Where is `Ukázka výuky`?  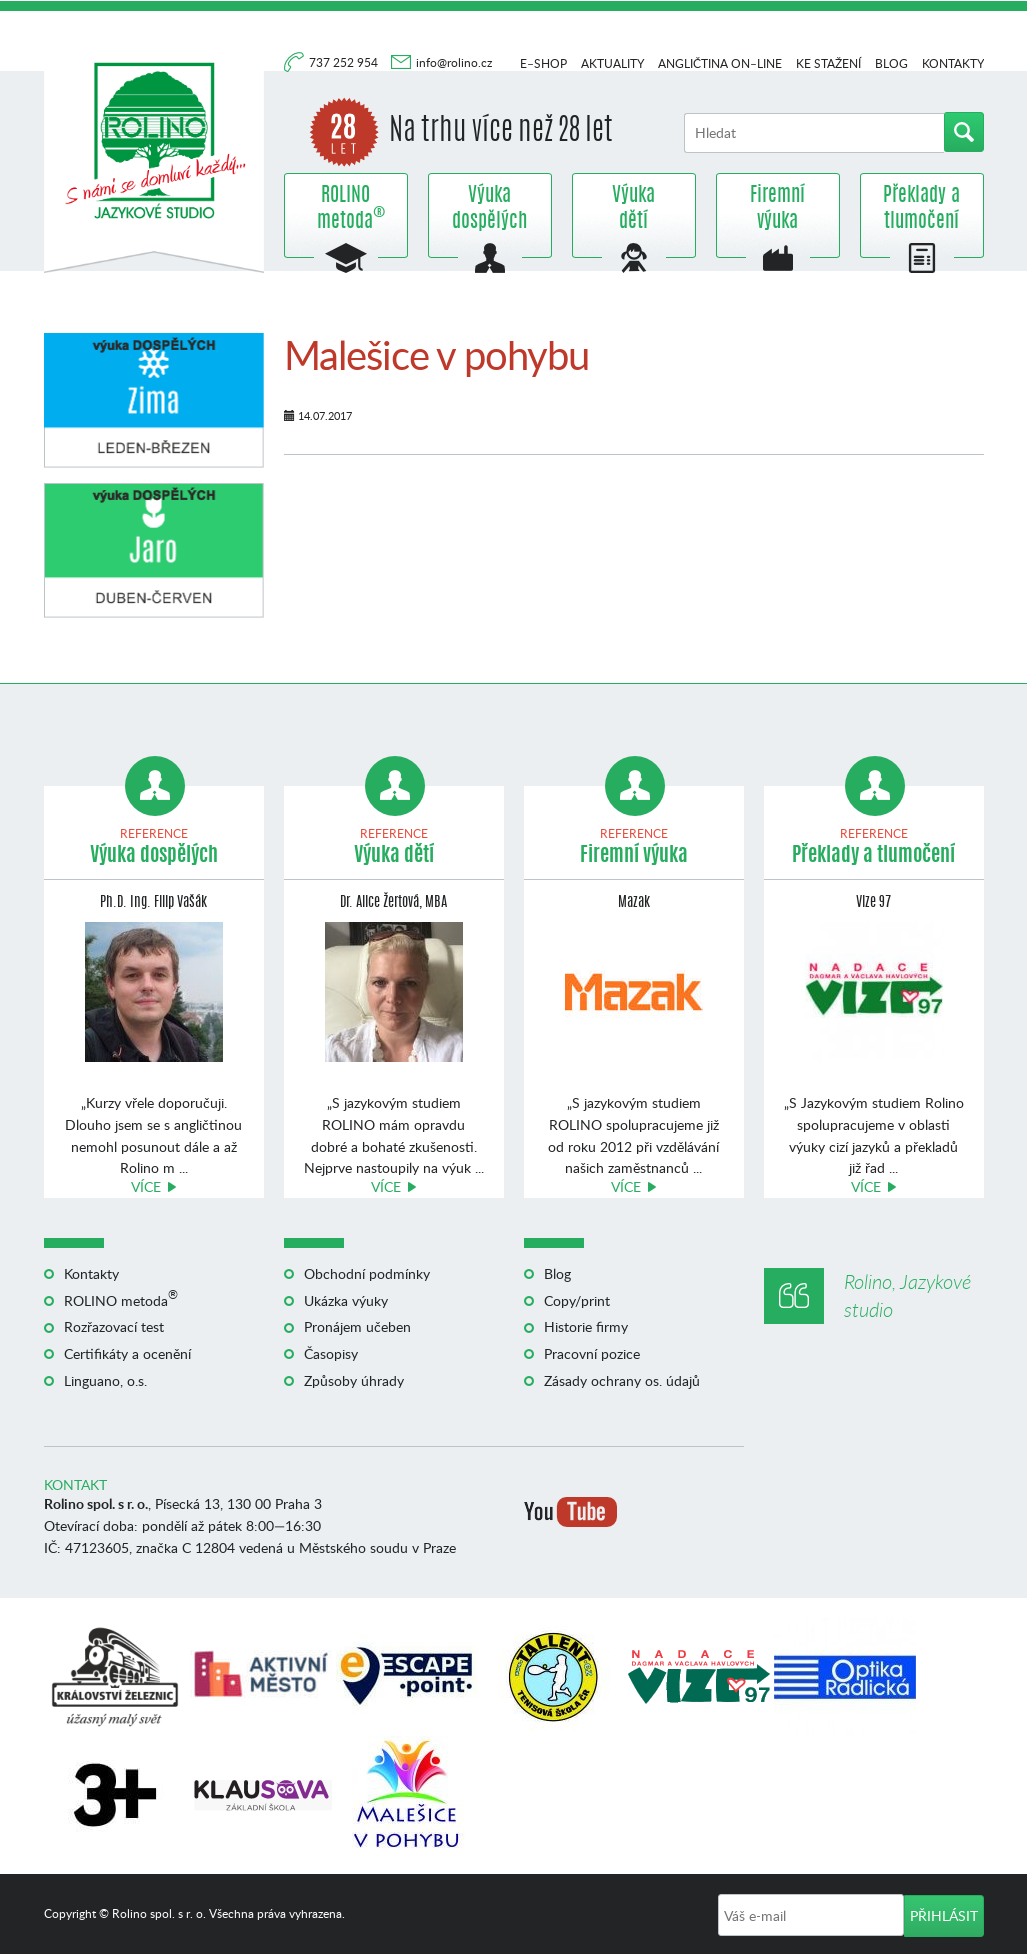 Ukázka výuky is located at coordinates (346, 1300).